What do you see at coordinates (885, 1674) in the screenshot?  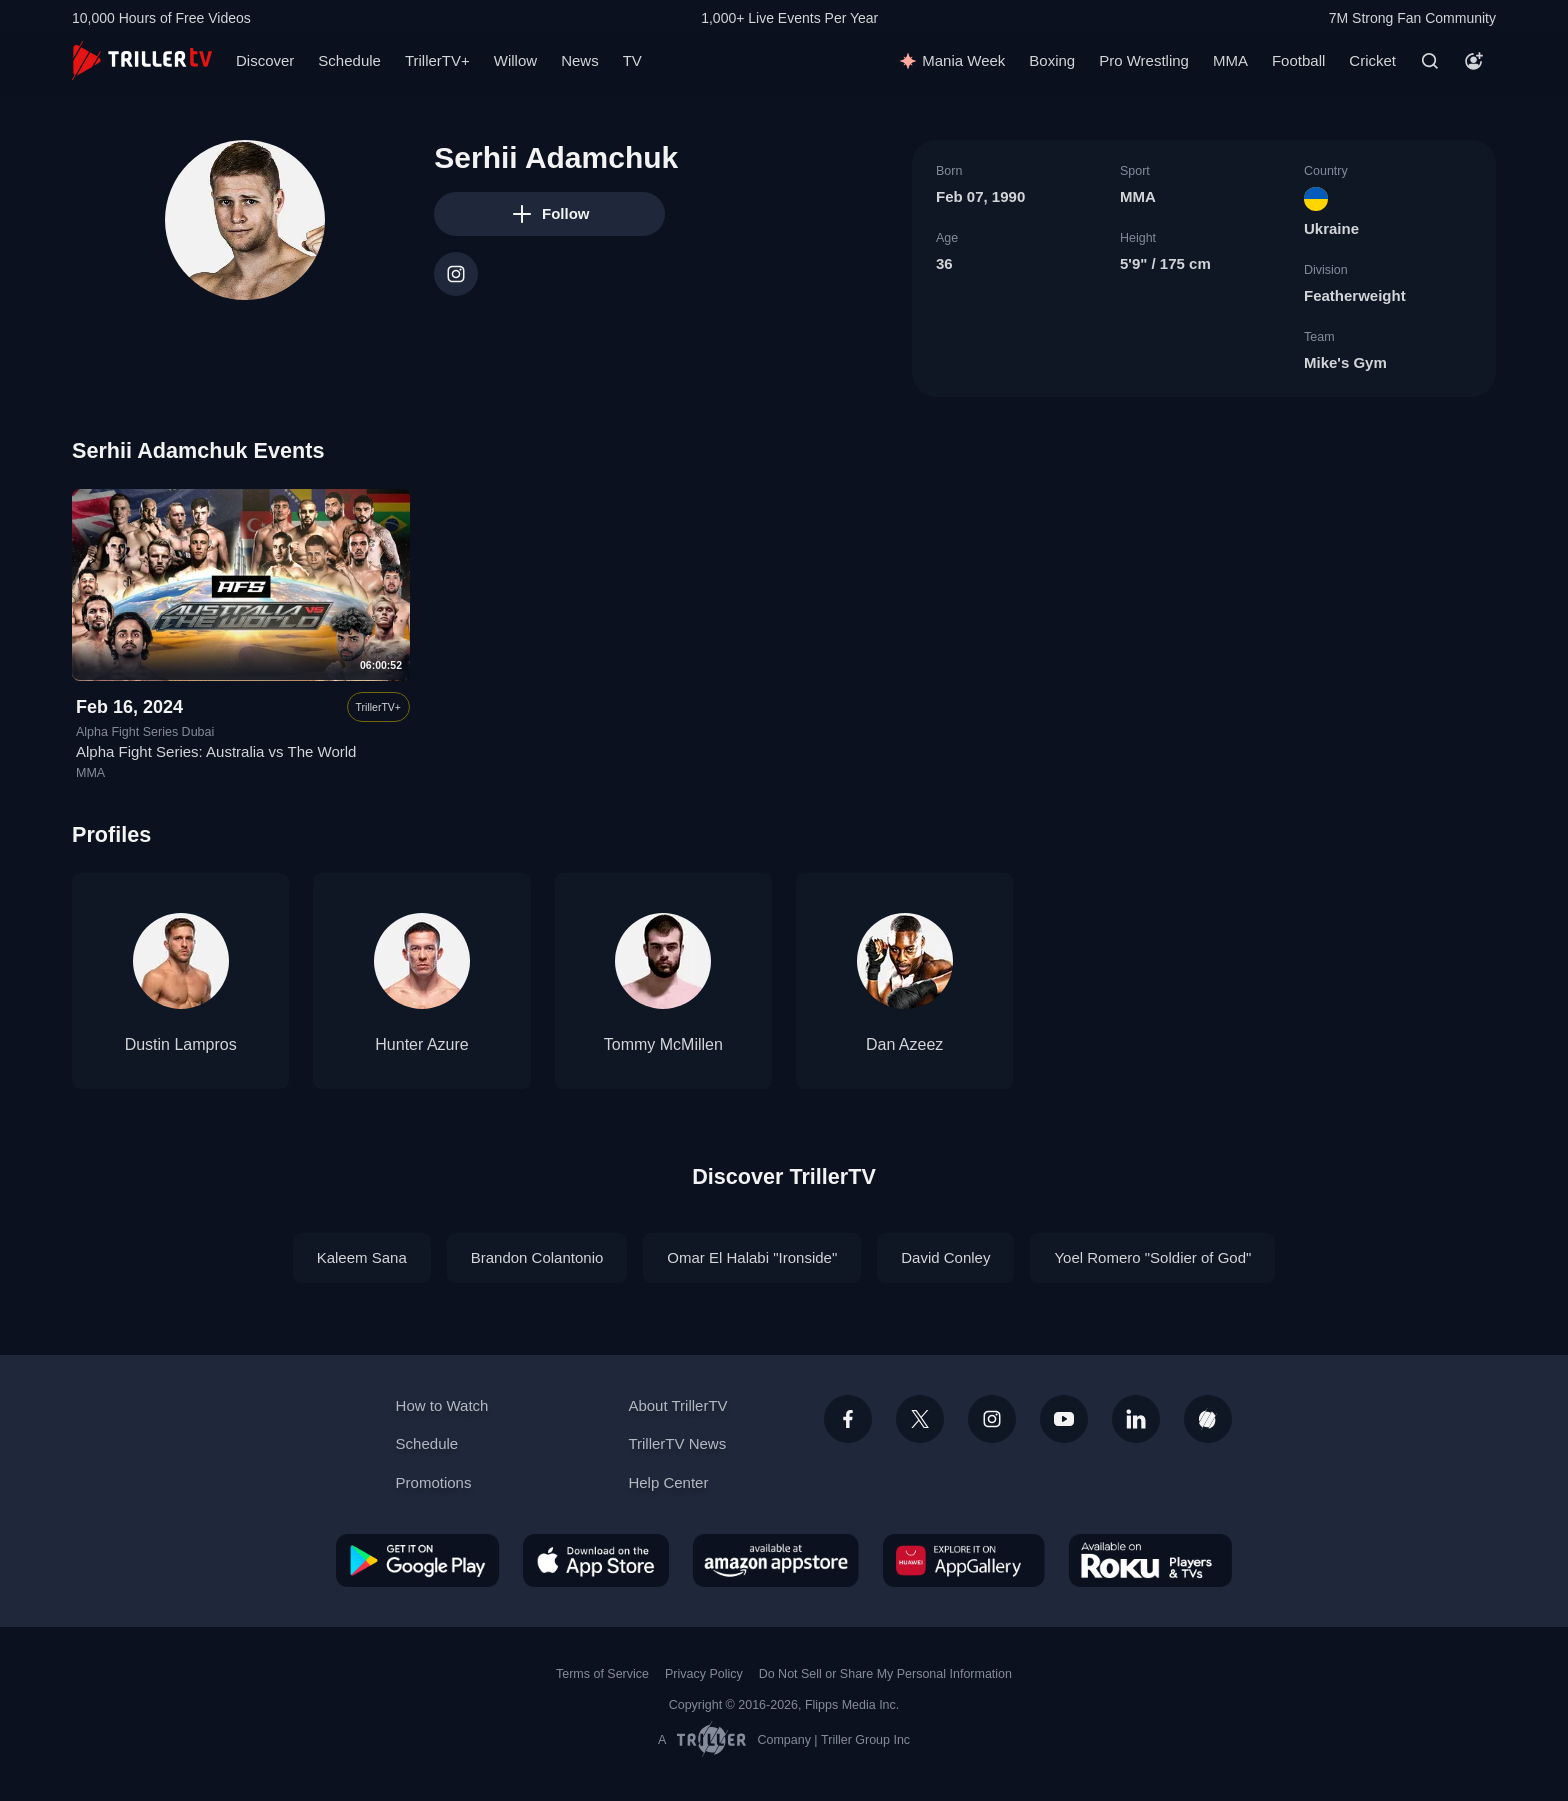 I see `Do Not Sell or Share My Personal Information` at bounding box center [885, 1674].